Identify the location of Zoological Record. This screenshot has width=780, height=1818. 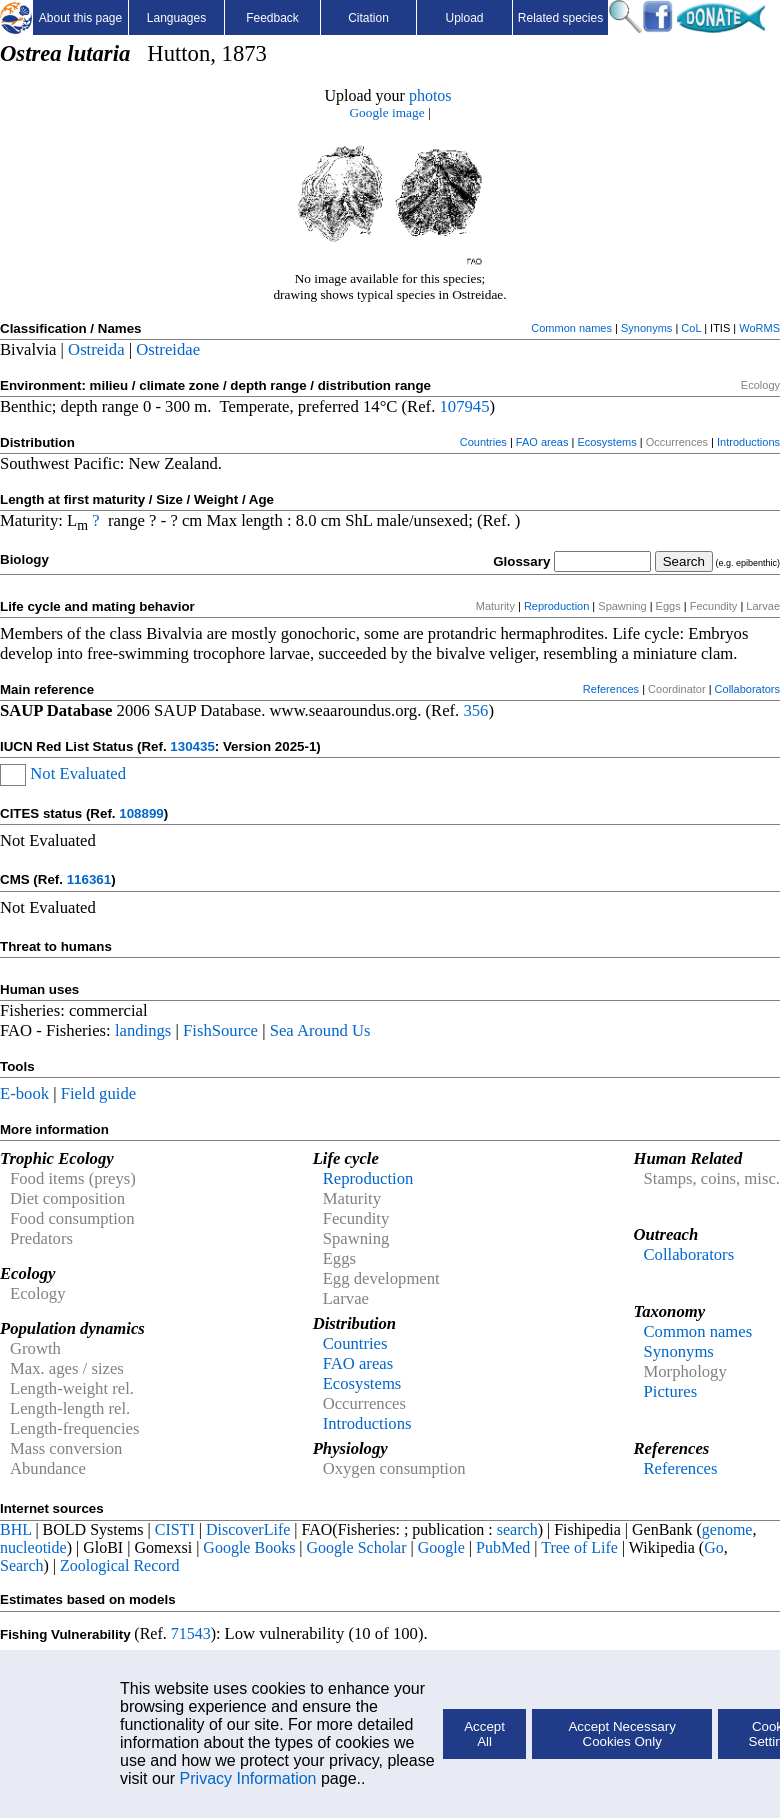
(120, 1565).